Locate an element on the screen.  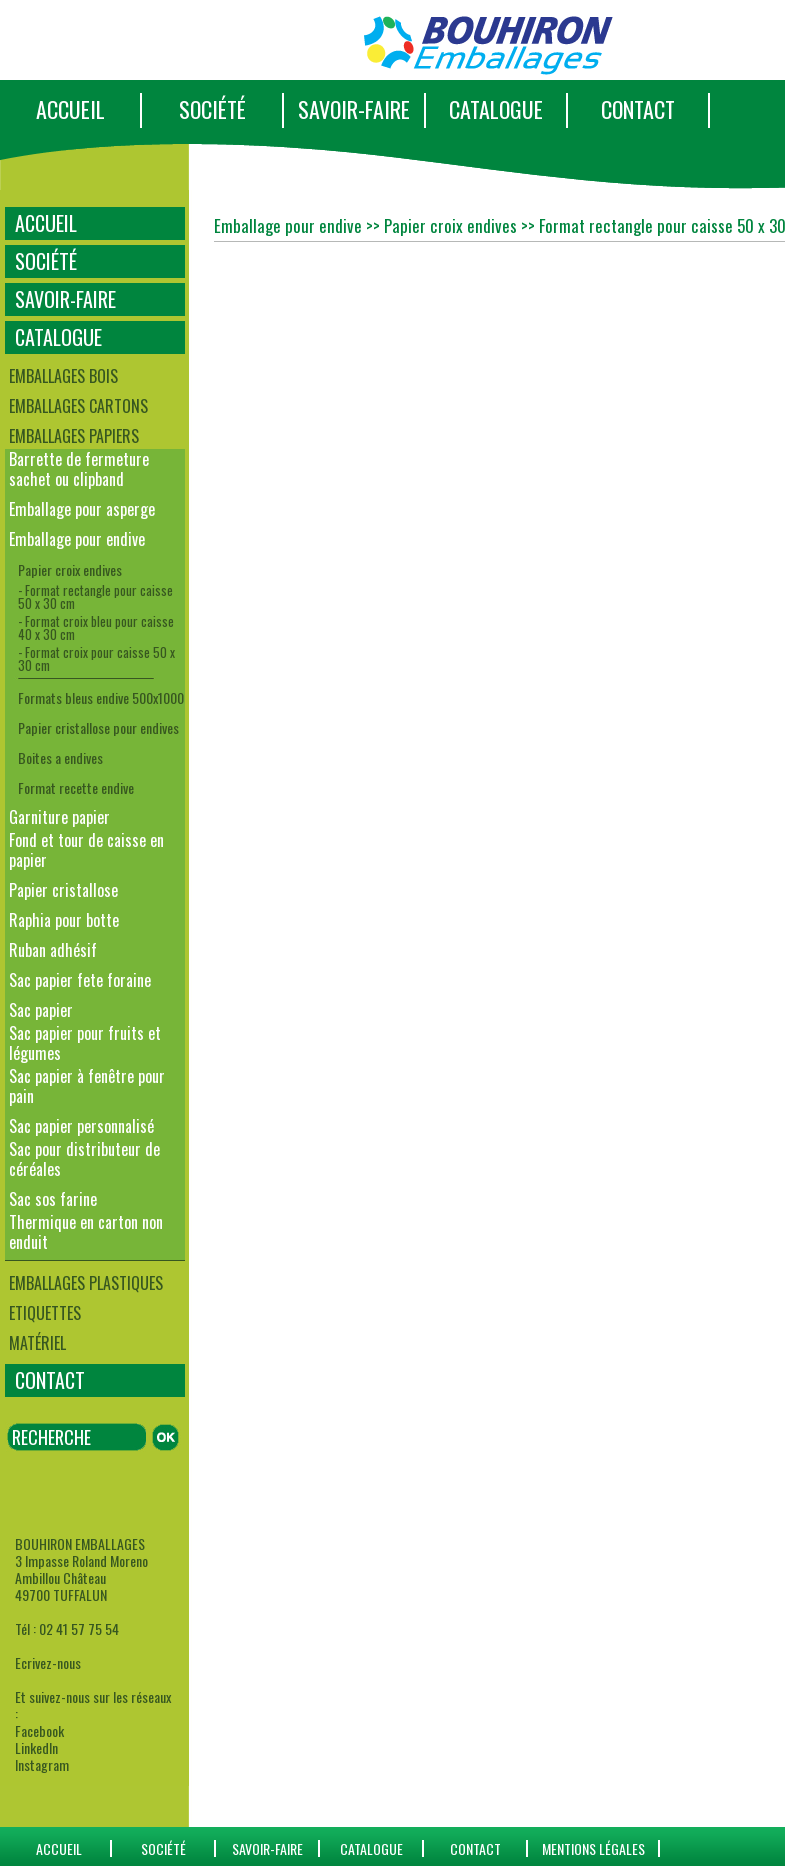
Ruban adhésif is located at coordinates (53, 950).